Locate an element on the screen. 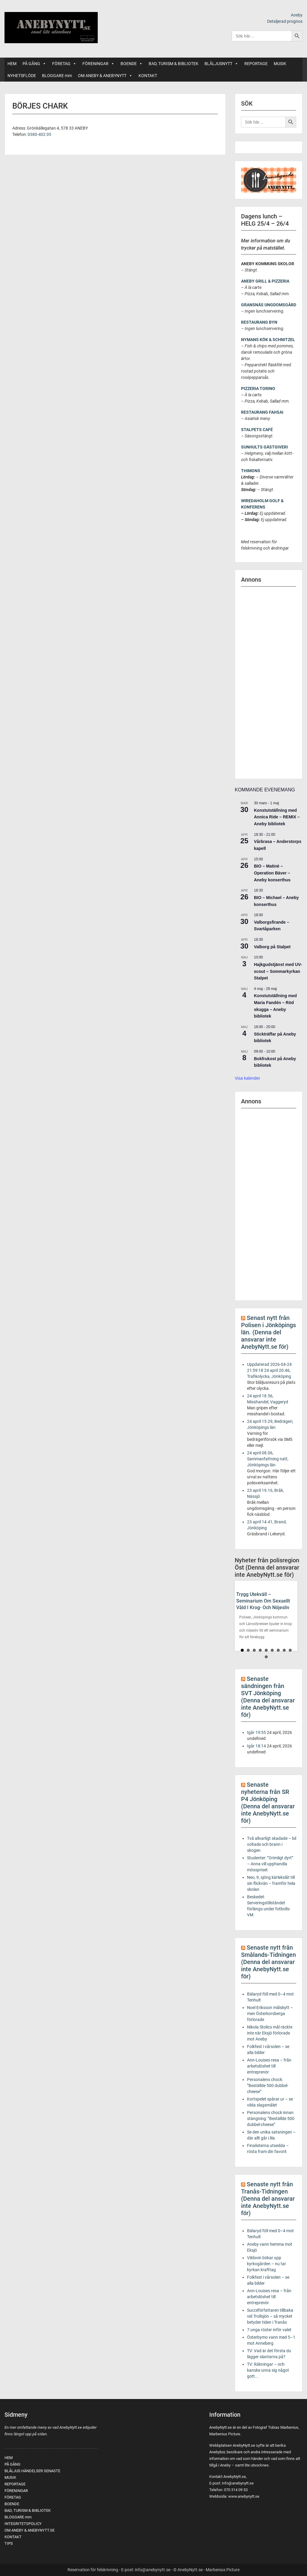  OM ANEBY & ANEBYNYTT.SE is located at coordinates (29, 2530).